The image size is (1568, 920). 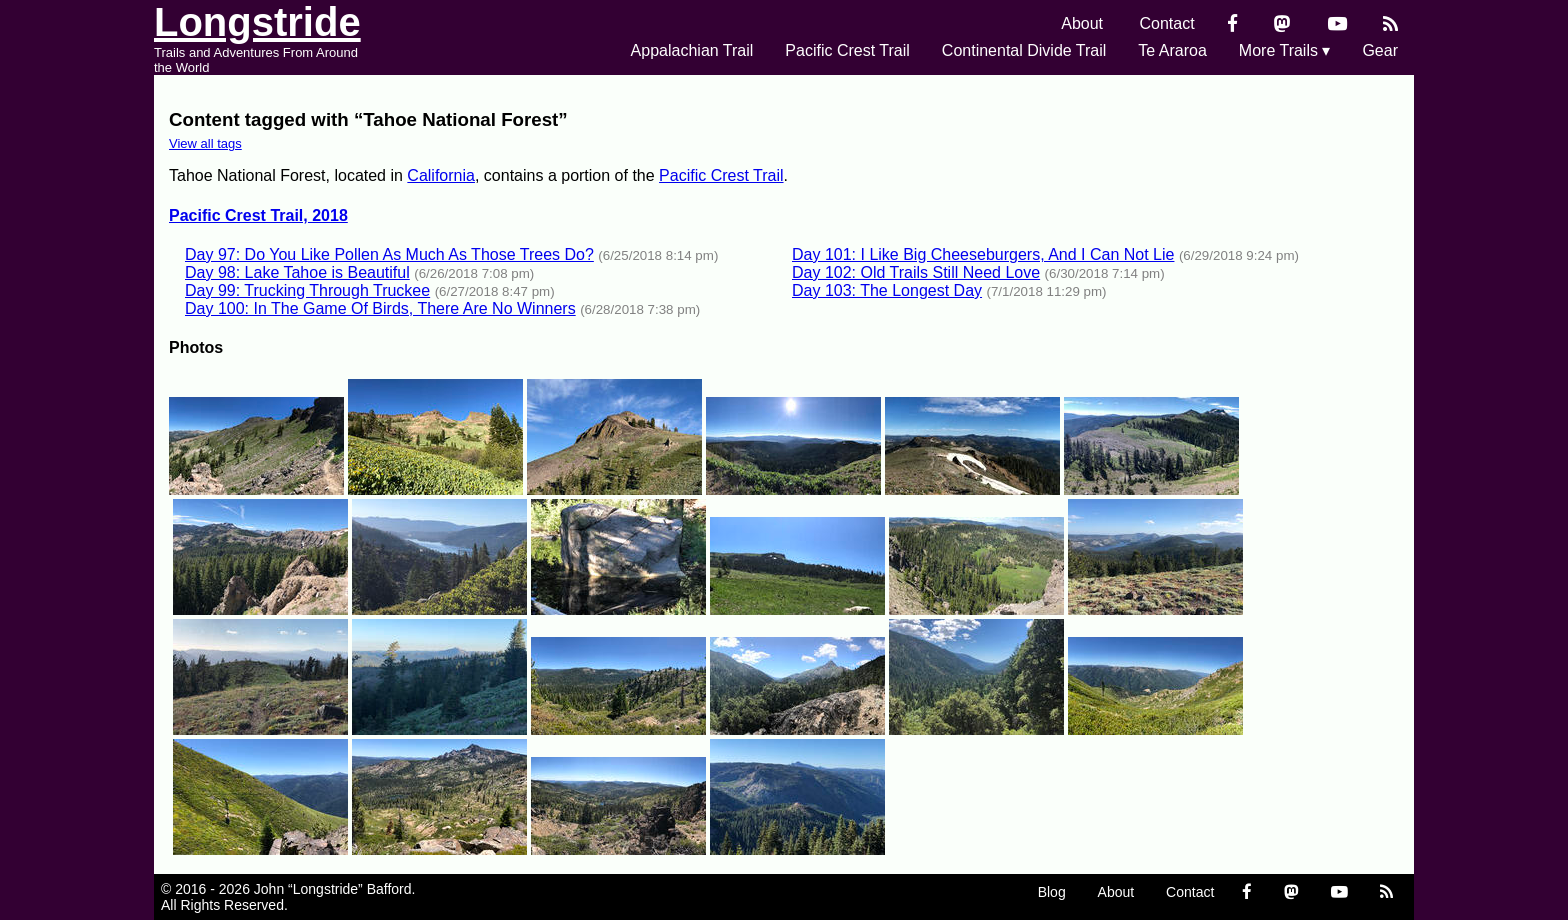 I want to click on Blog, so click(x=1052, y=892).